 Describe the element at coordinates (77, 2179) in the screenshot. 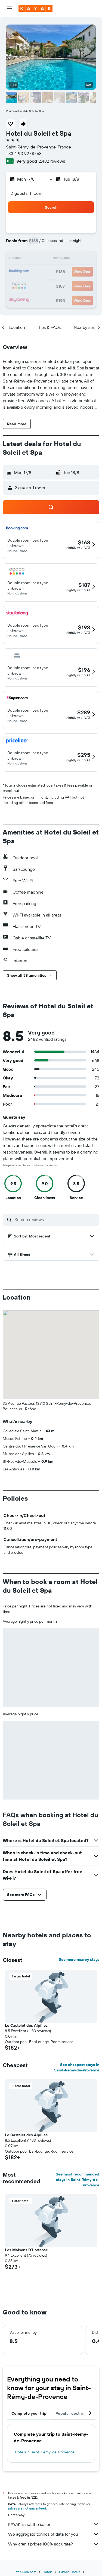

I see `See most recommended stays in Saint-Rémy-de-Provence` at that location.